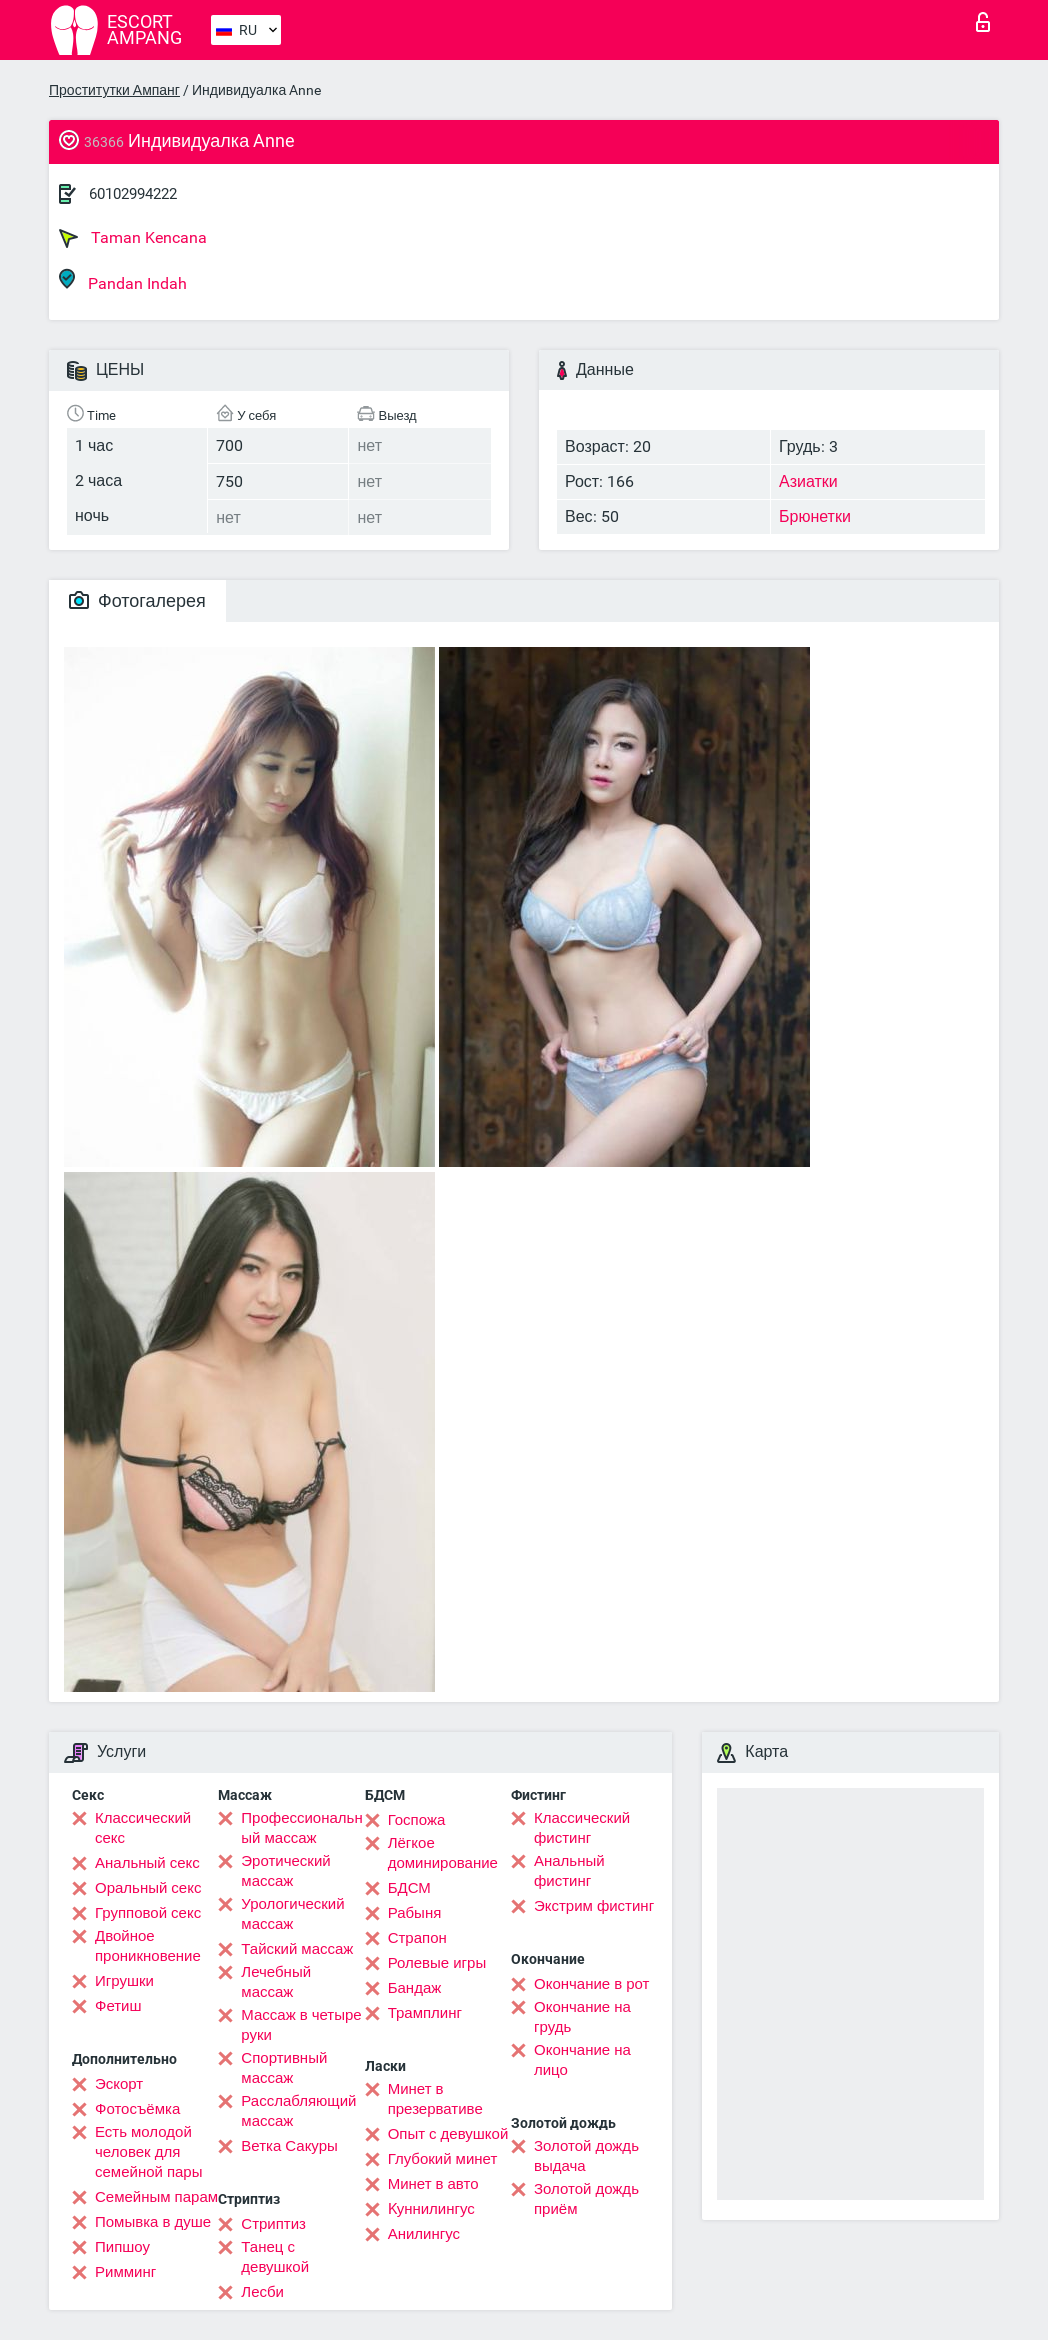 The height and width of the screenshot is (2340, 1048). Describe the element at coordinates (586, 2199) in the screenshot. I see `Золотой дождь приём` at that location.